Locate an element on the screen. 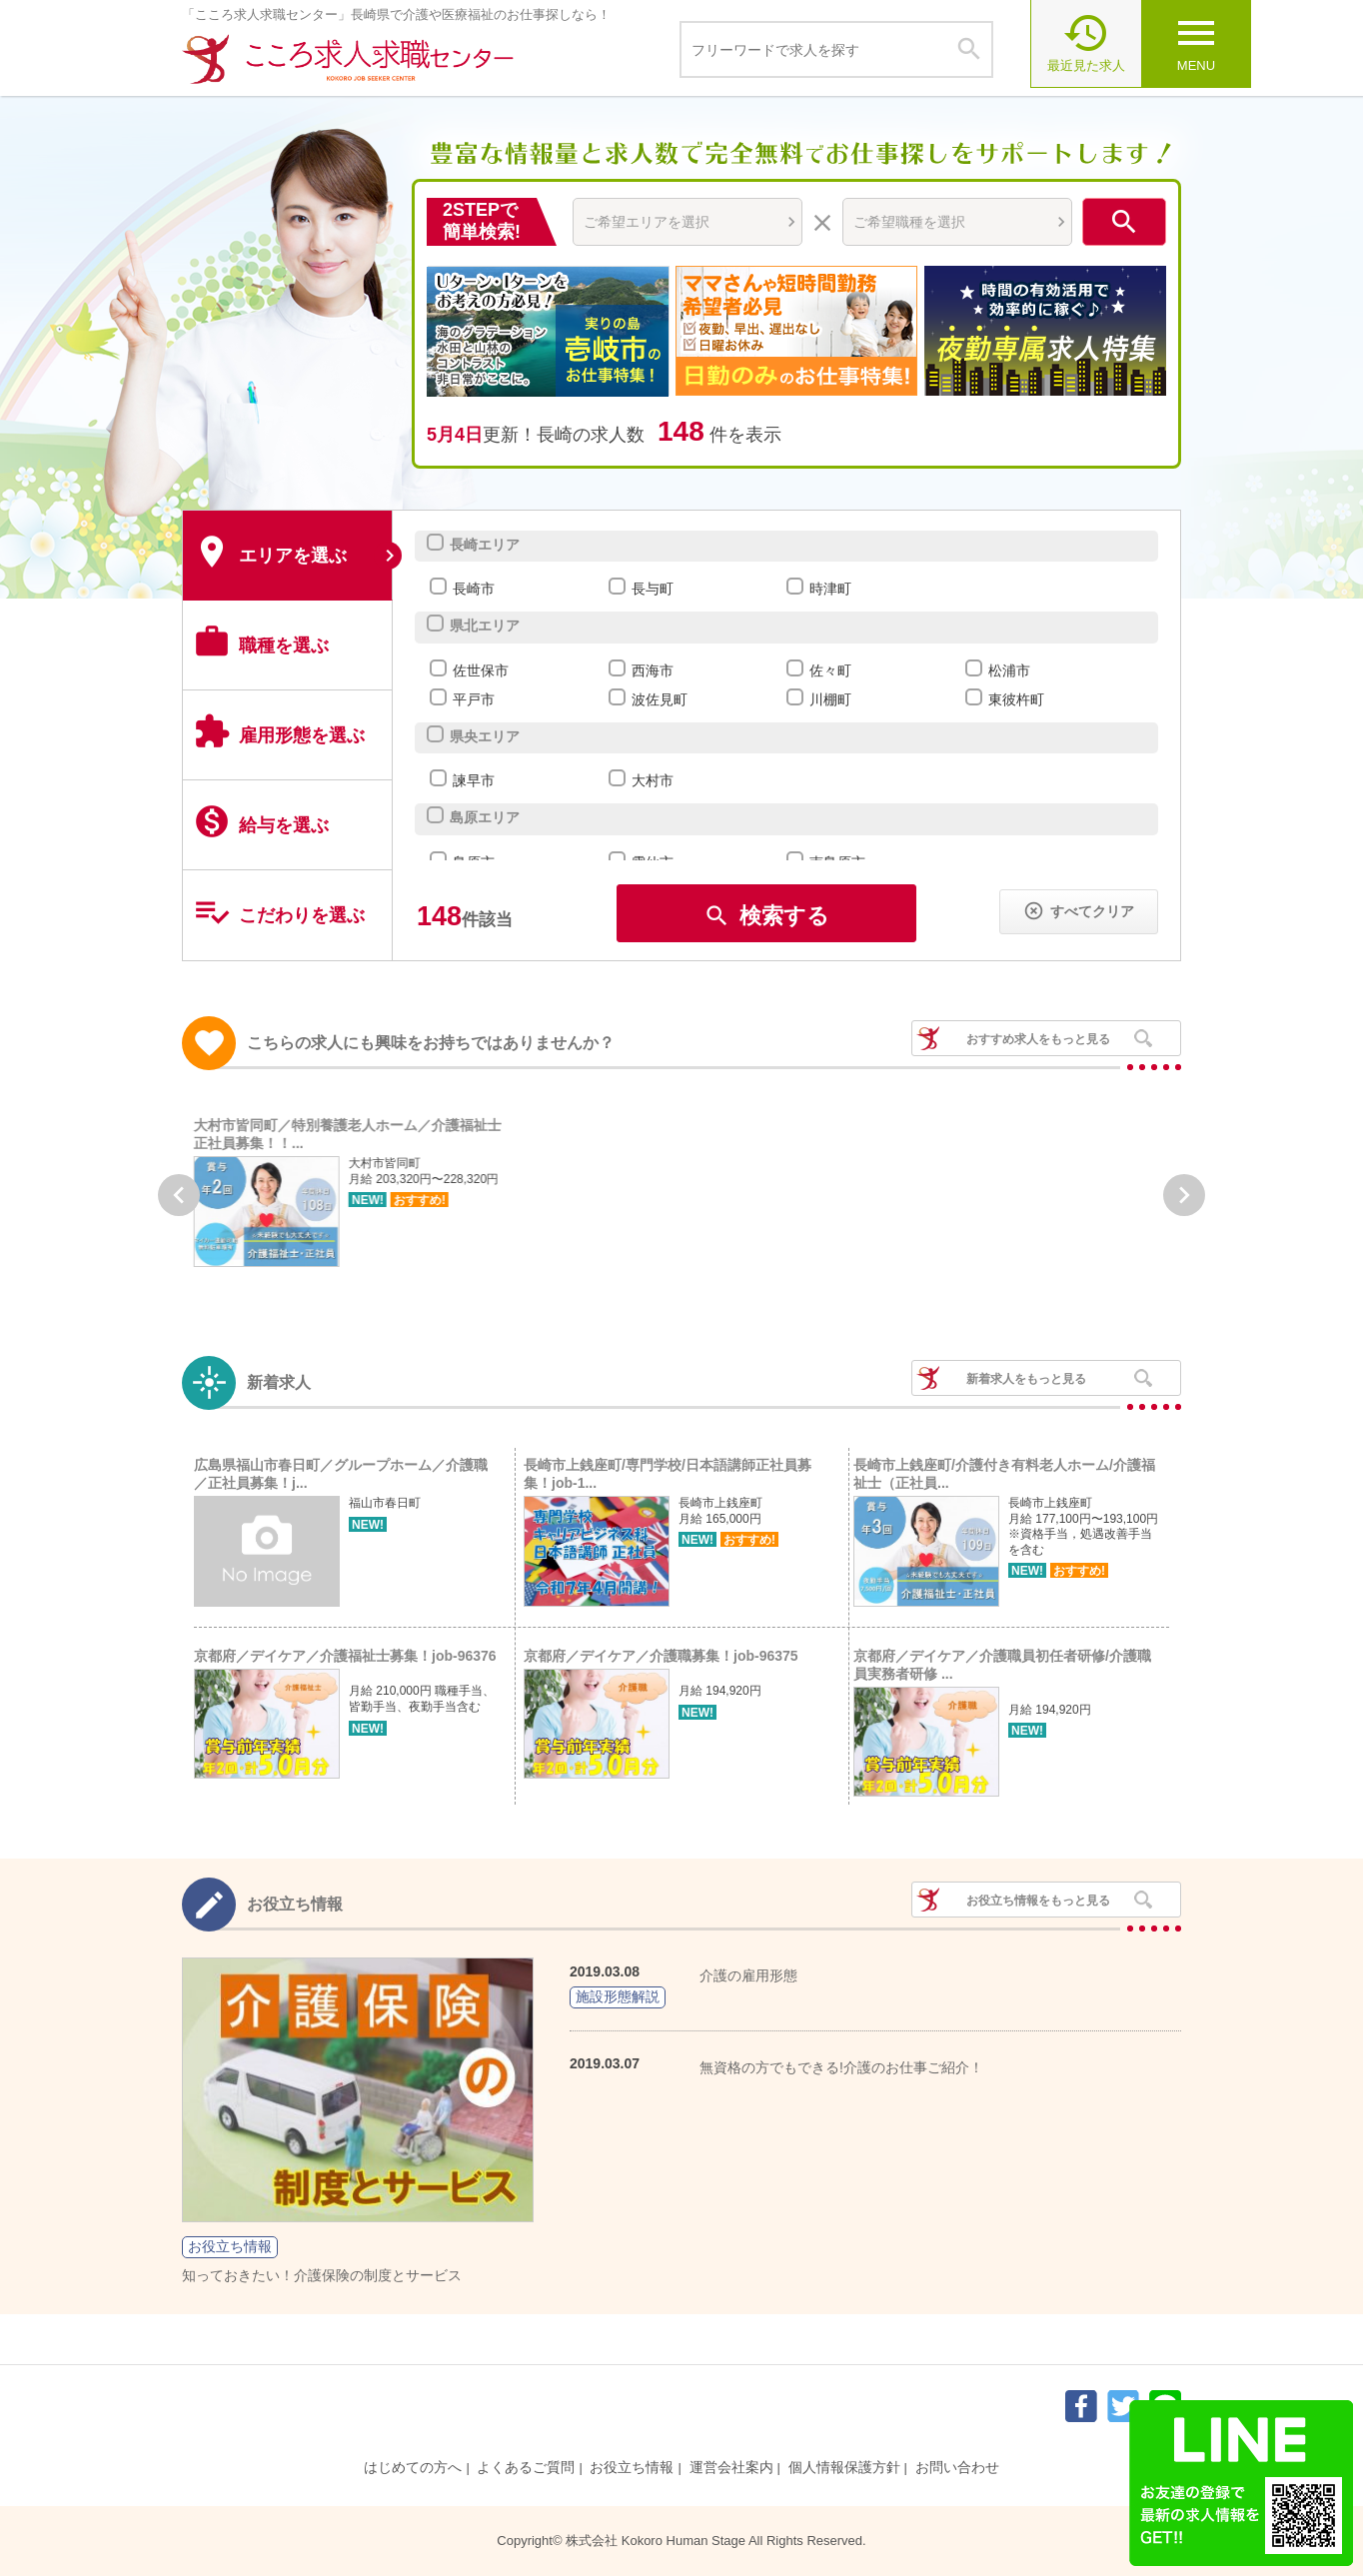 This screenshot has height=2576, width=1363. 諫早市 is located at coordinates (473, 780).